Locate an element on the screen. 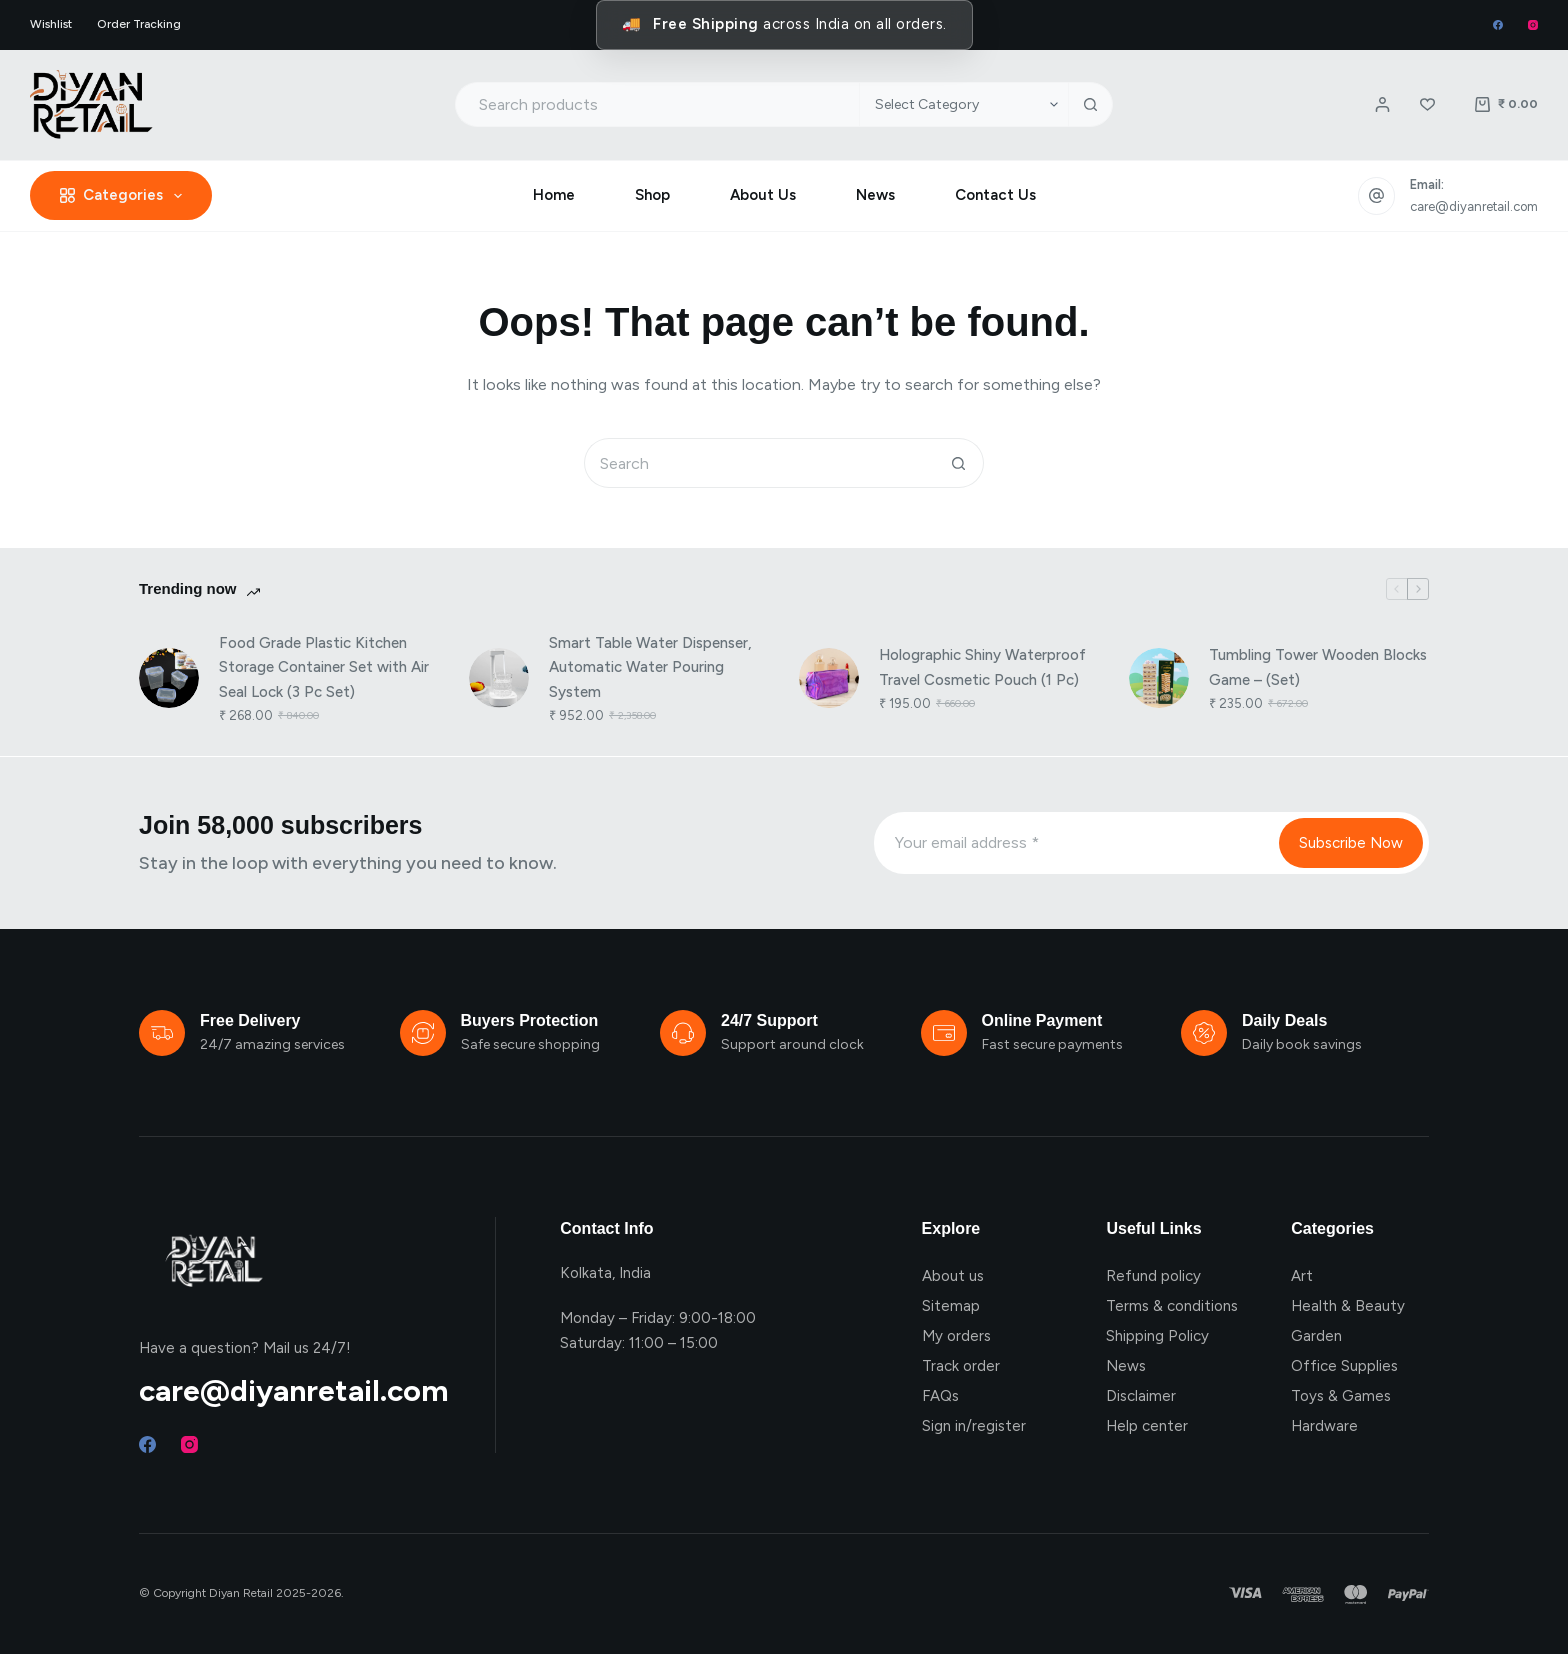  Categories is located at coordinates (125, 196).